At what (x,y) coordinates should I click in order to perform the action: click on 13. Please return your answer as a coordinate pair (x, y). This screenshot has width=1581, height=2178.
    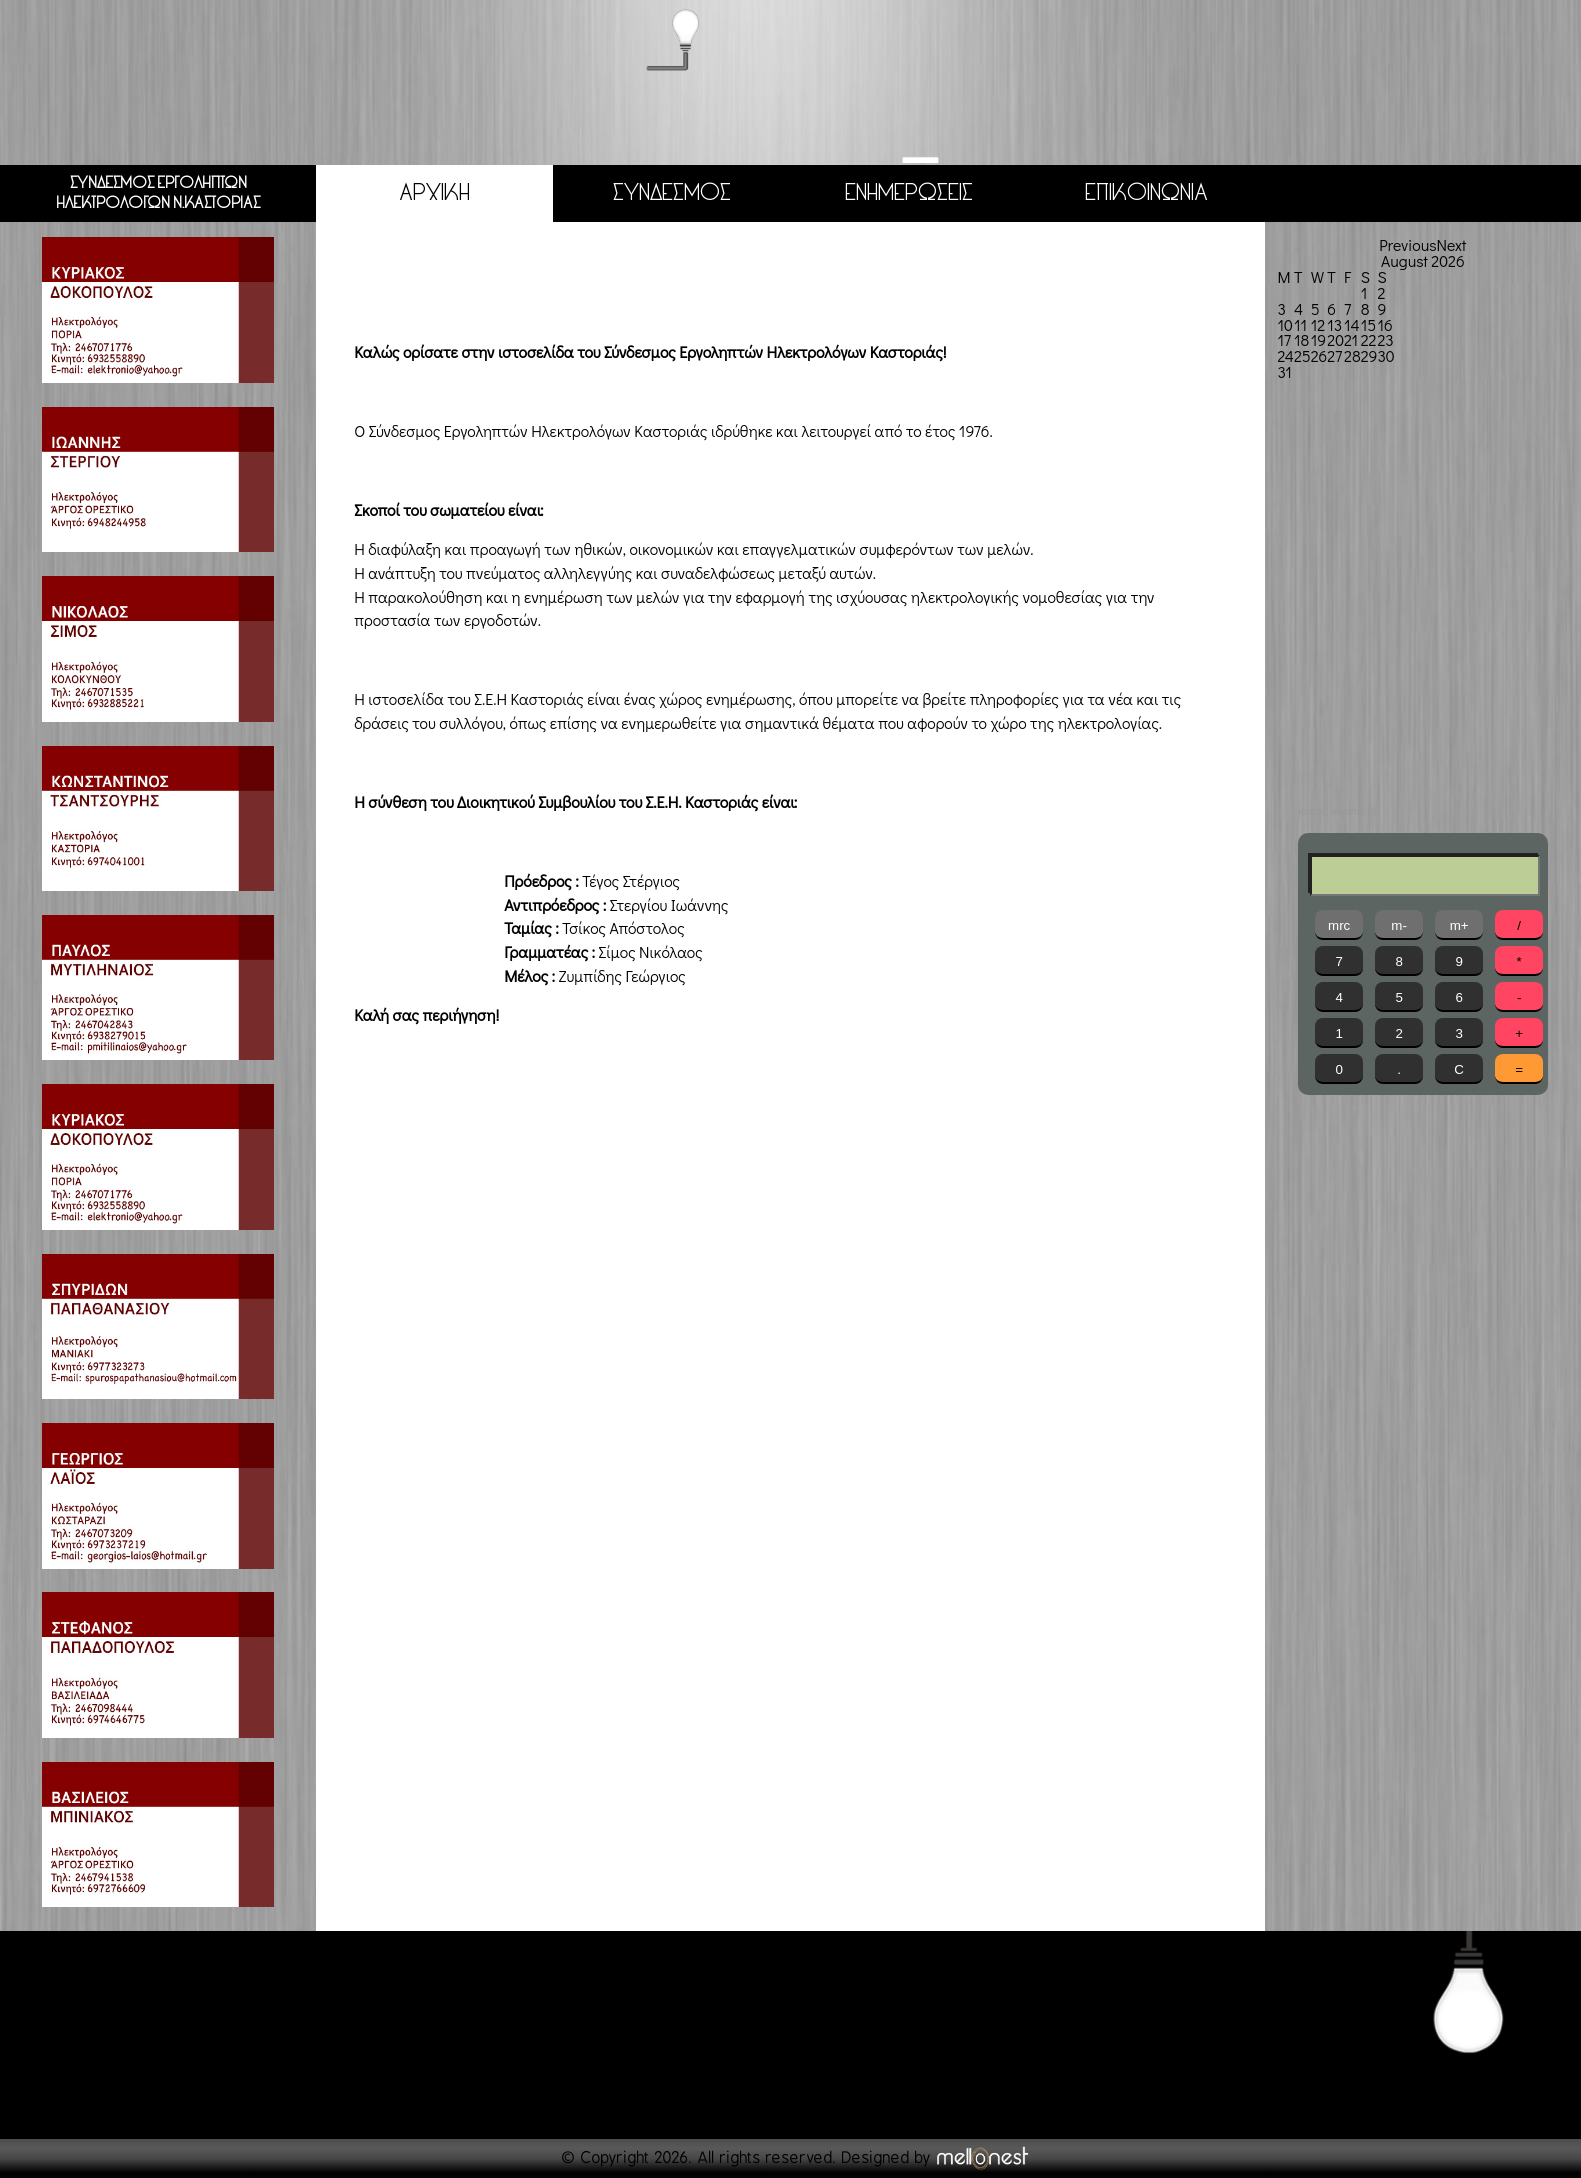
    Looking at the image, I should click on (1334, 323).